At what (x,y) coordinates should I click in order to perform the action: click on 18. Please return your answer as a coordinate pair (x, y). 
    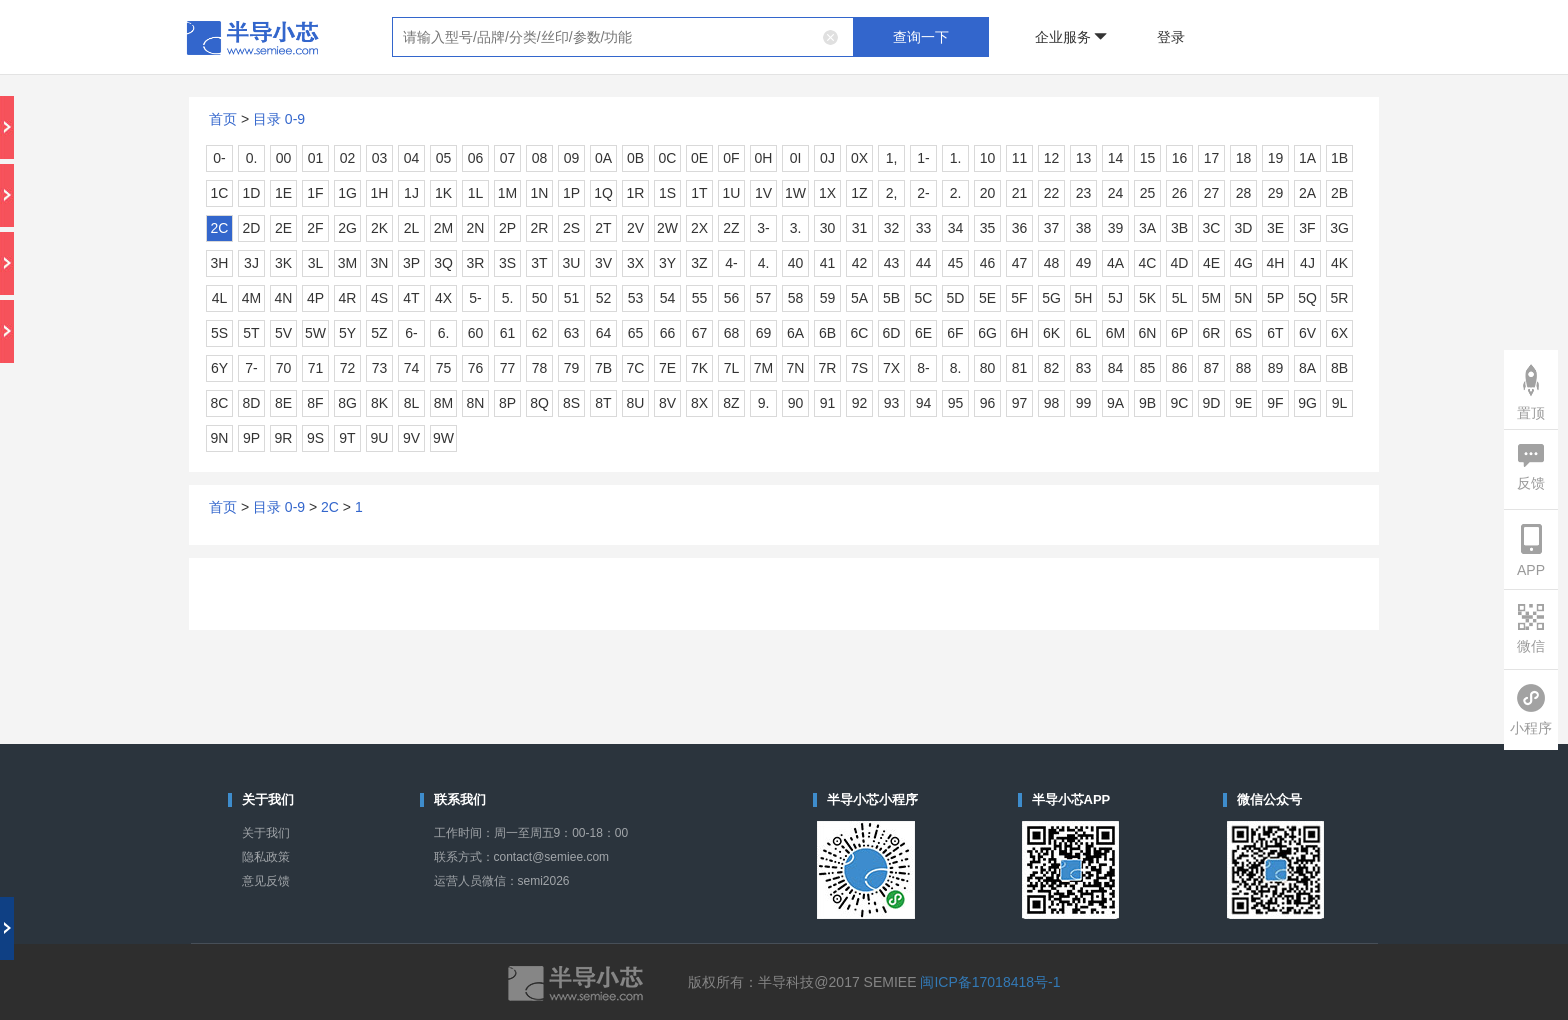
    Looking at the image, I should click on (1244, 158).